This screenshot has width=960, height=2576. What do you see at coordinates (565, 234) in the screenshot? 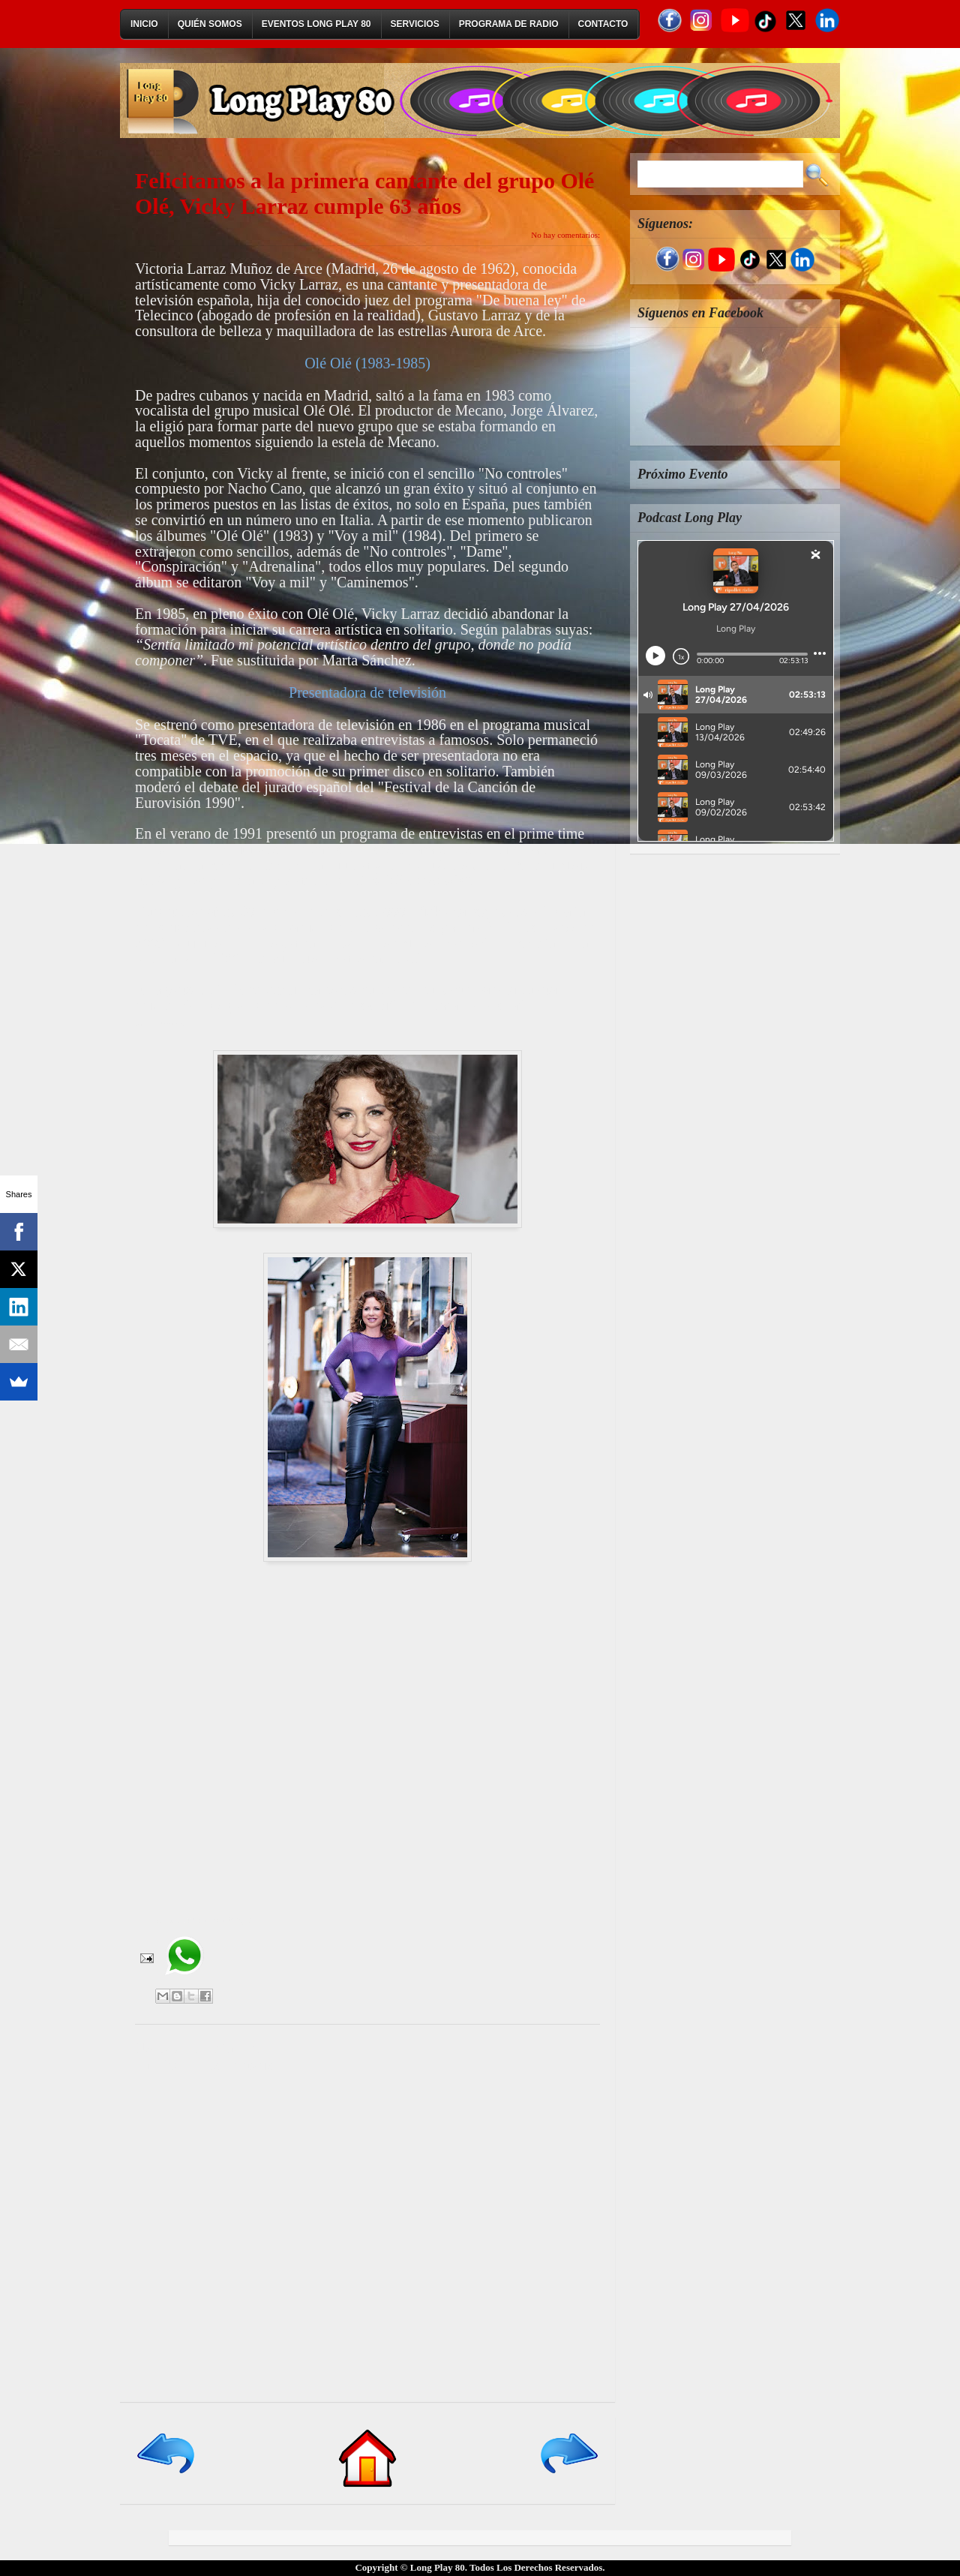
I see `No hay comentarios:` at bounding box center [565, 234].